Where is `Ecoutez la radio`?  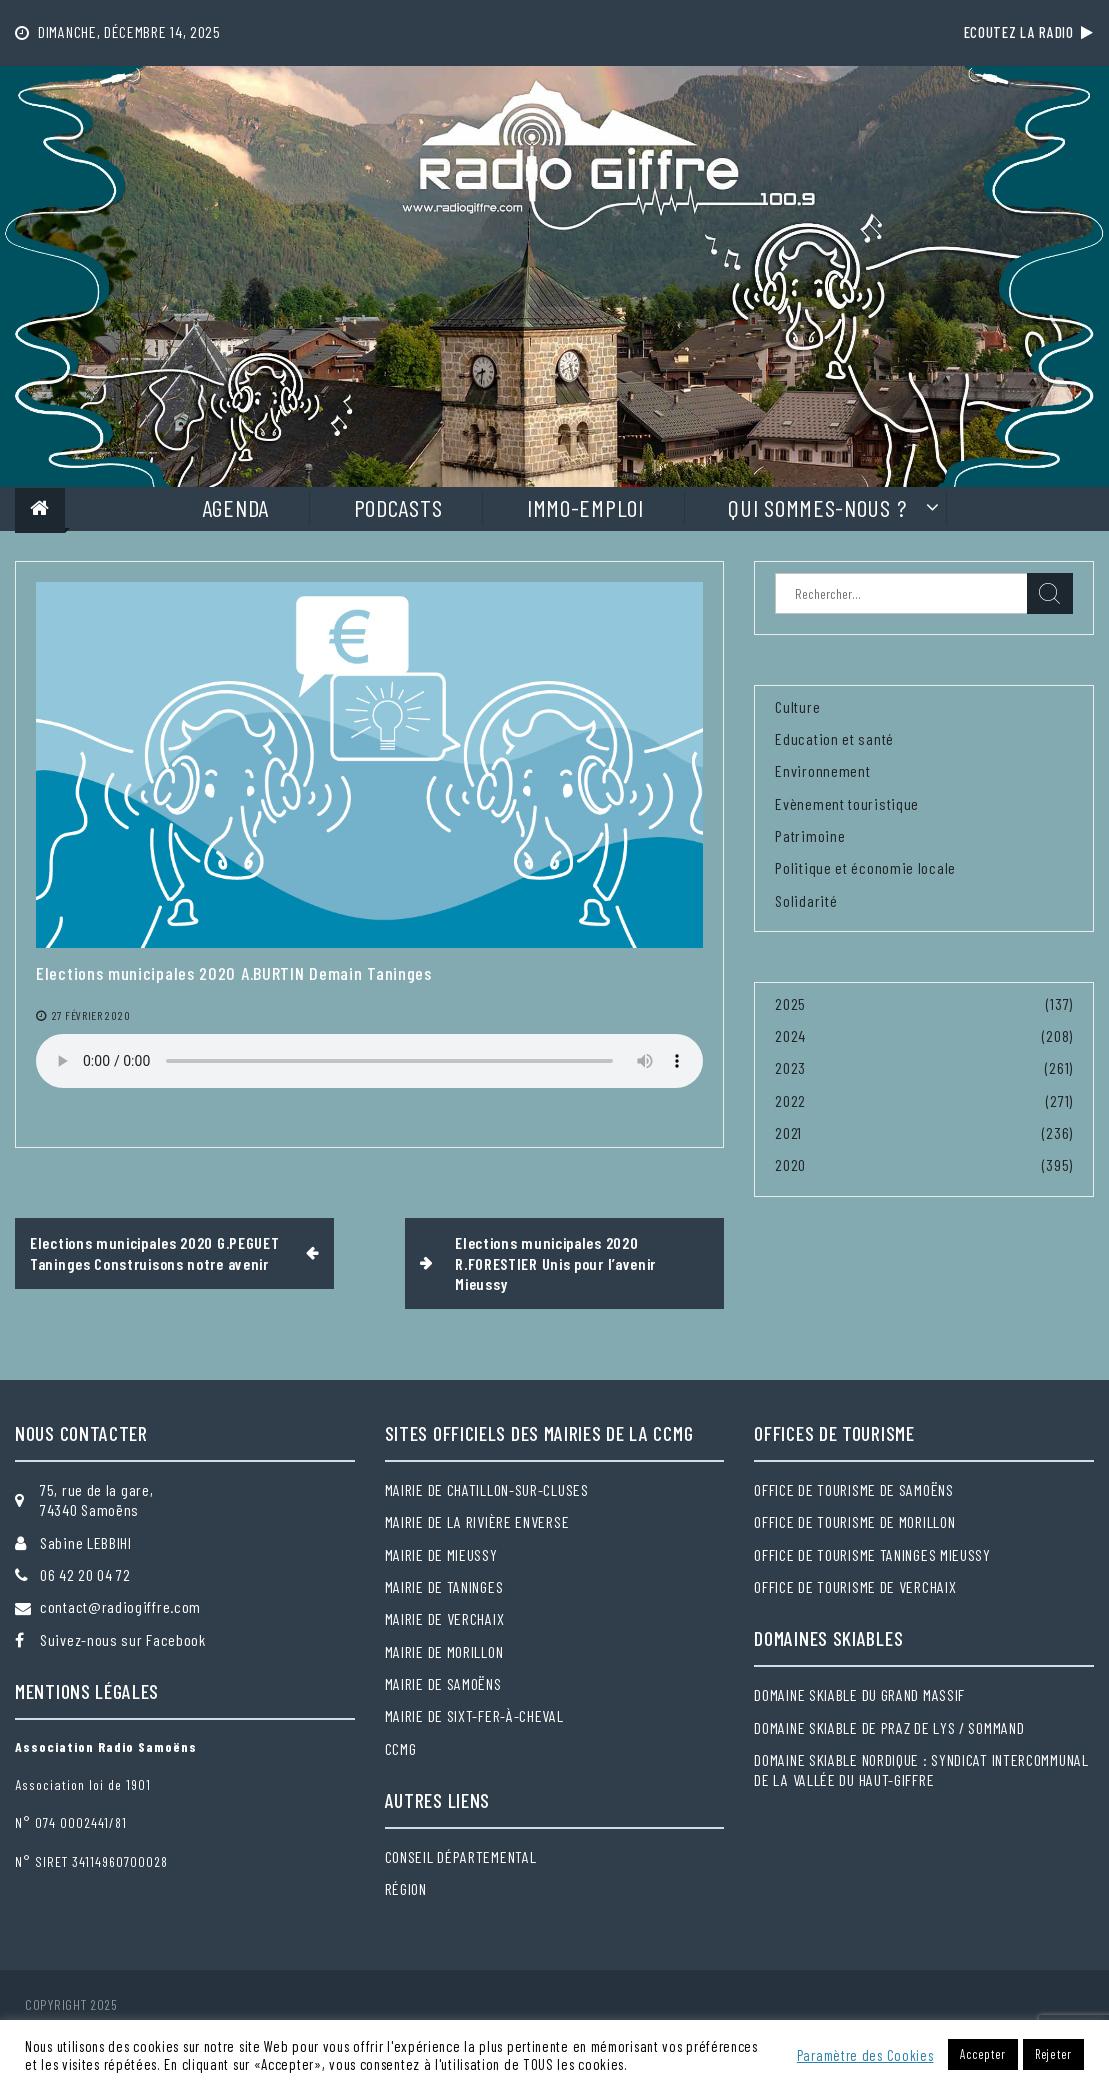 Ecoutez la radio is located at coordinates (1029, 32).